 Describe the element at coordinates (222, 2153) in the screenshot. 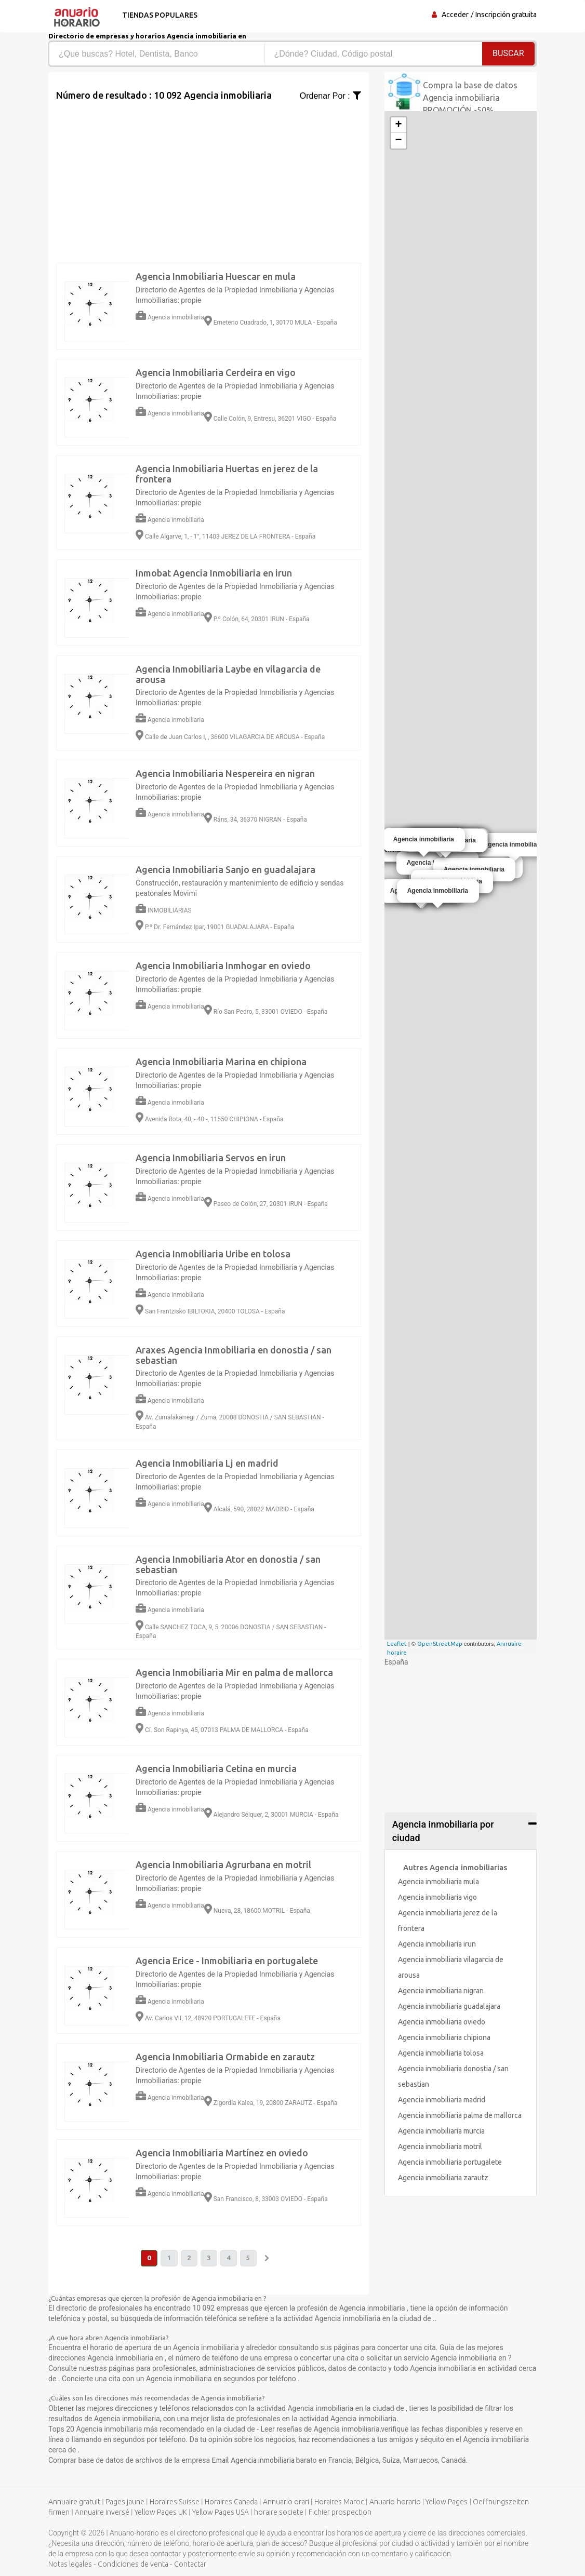

I see `Agencia Inmobiliaria Martínez en oviedo` at that location.